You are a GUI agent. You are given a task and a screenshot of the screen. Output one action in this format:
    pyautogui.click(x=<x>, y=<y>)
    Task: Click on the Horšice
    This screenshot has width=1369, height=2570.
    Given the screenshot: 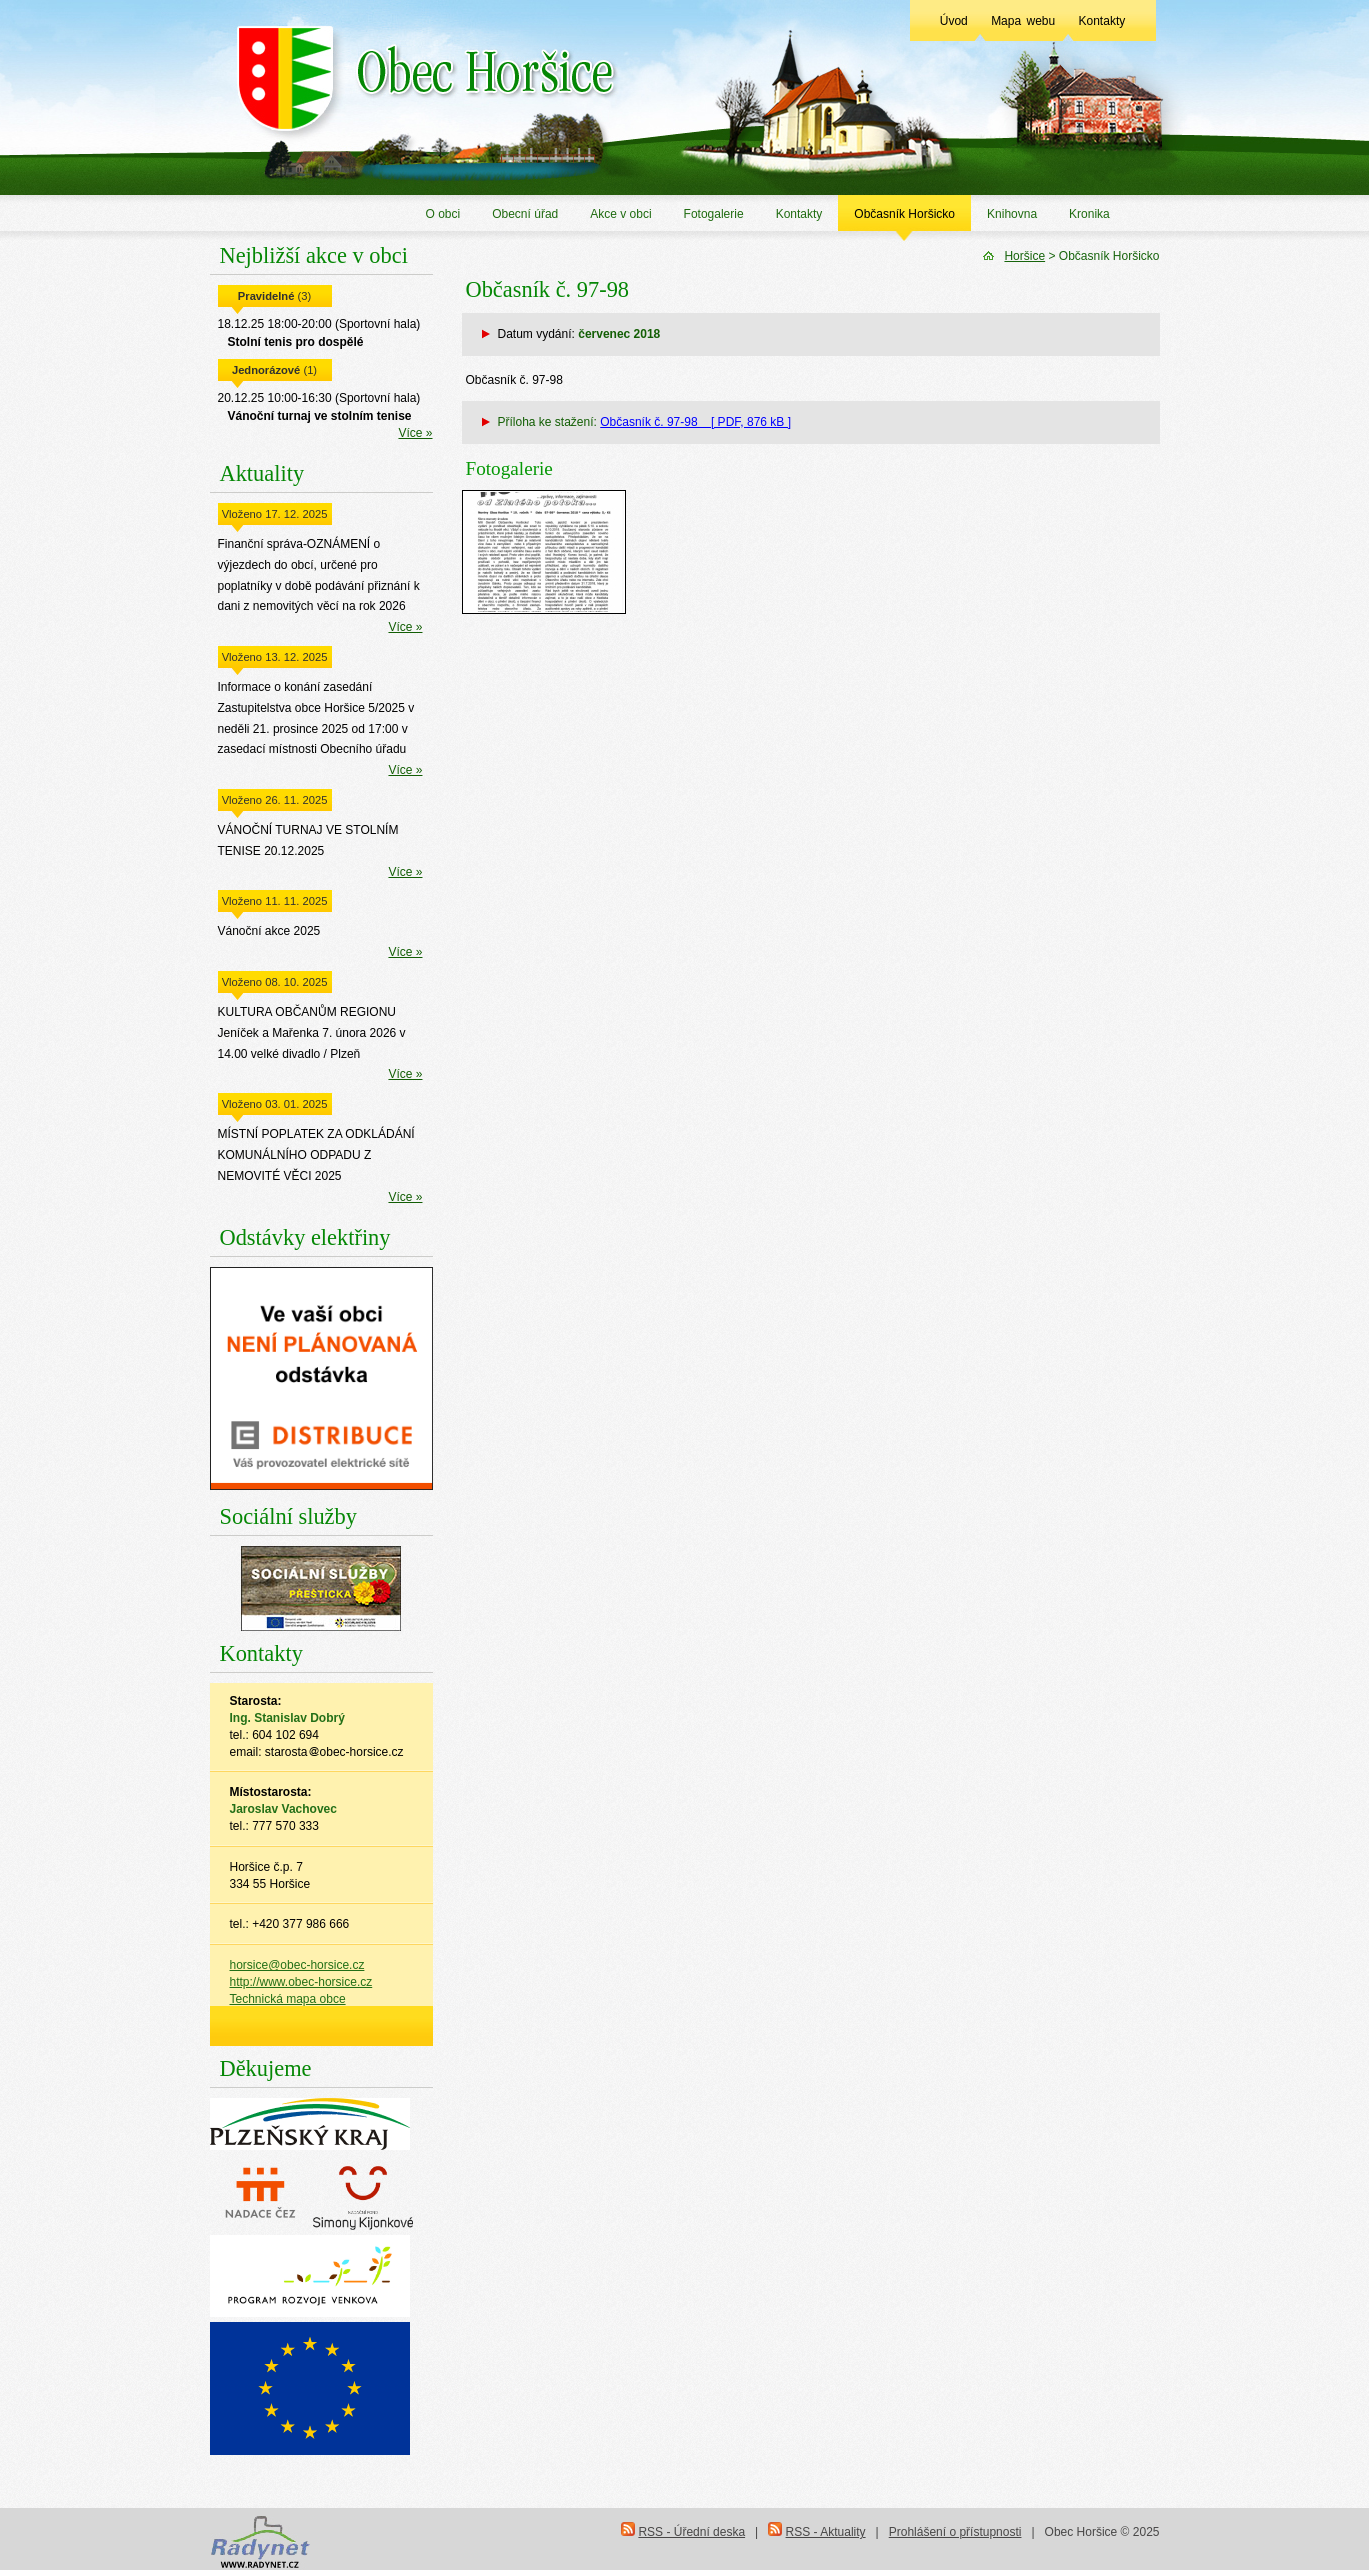 What is the action you would take?
    pyautogui.click(x=1024, y=256)
    